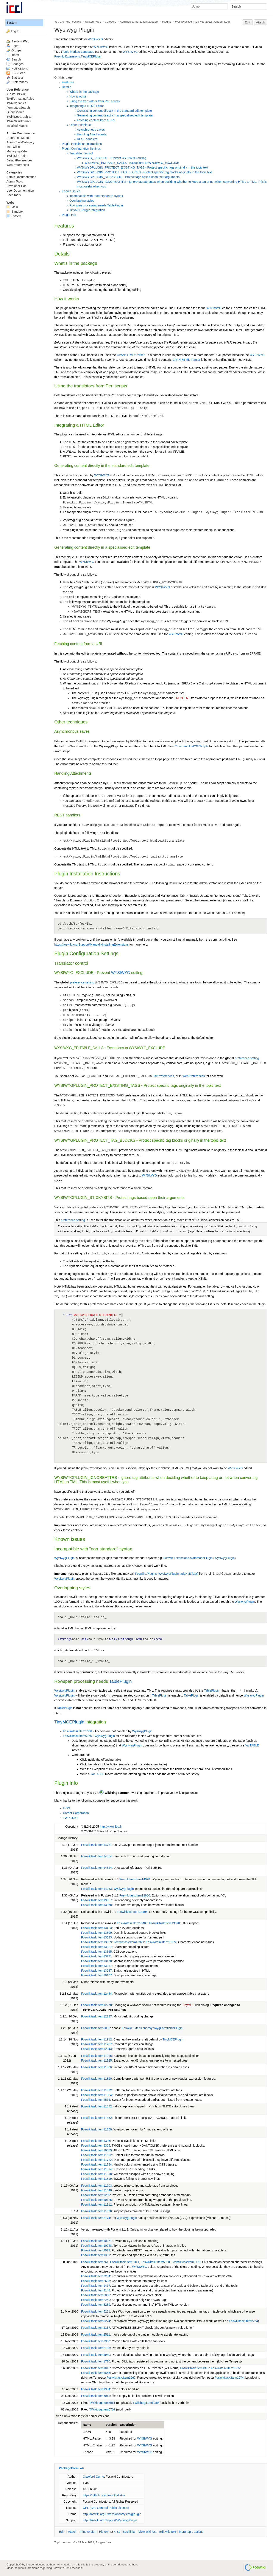 The width and height of the screenshot is (273, 2576). What do you see at coordinates (16, 186) in the screenshot?
I see `Developer Doc` at bounding box center [16, 186].